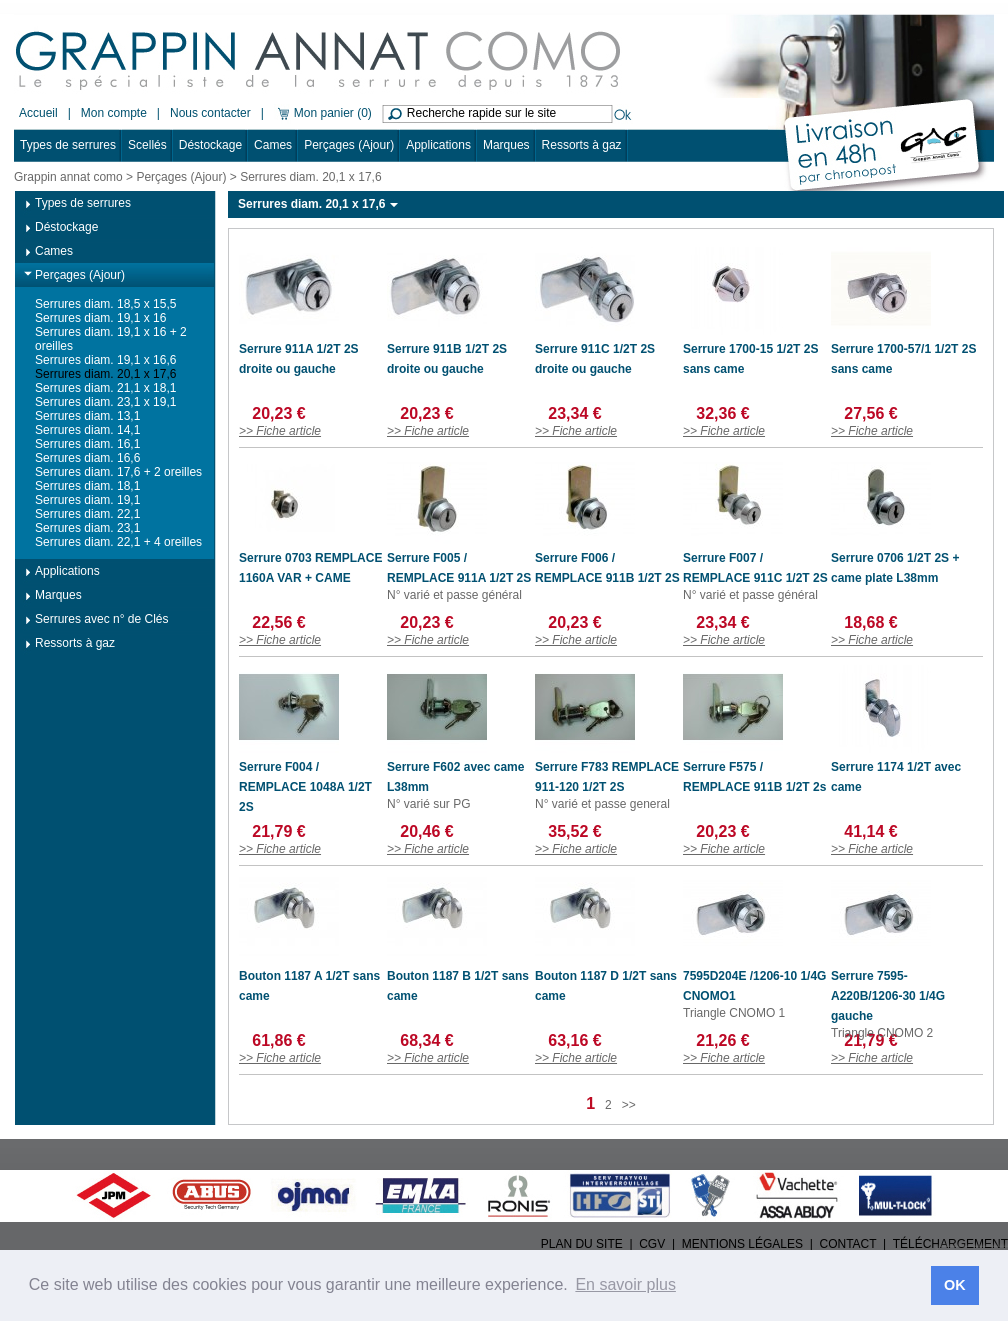 The height and width of the screenshot is (1321, 1008). Describe the element at coordinates (629, 1105) in the screenshot. I see `>>` at that location.